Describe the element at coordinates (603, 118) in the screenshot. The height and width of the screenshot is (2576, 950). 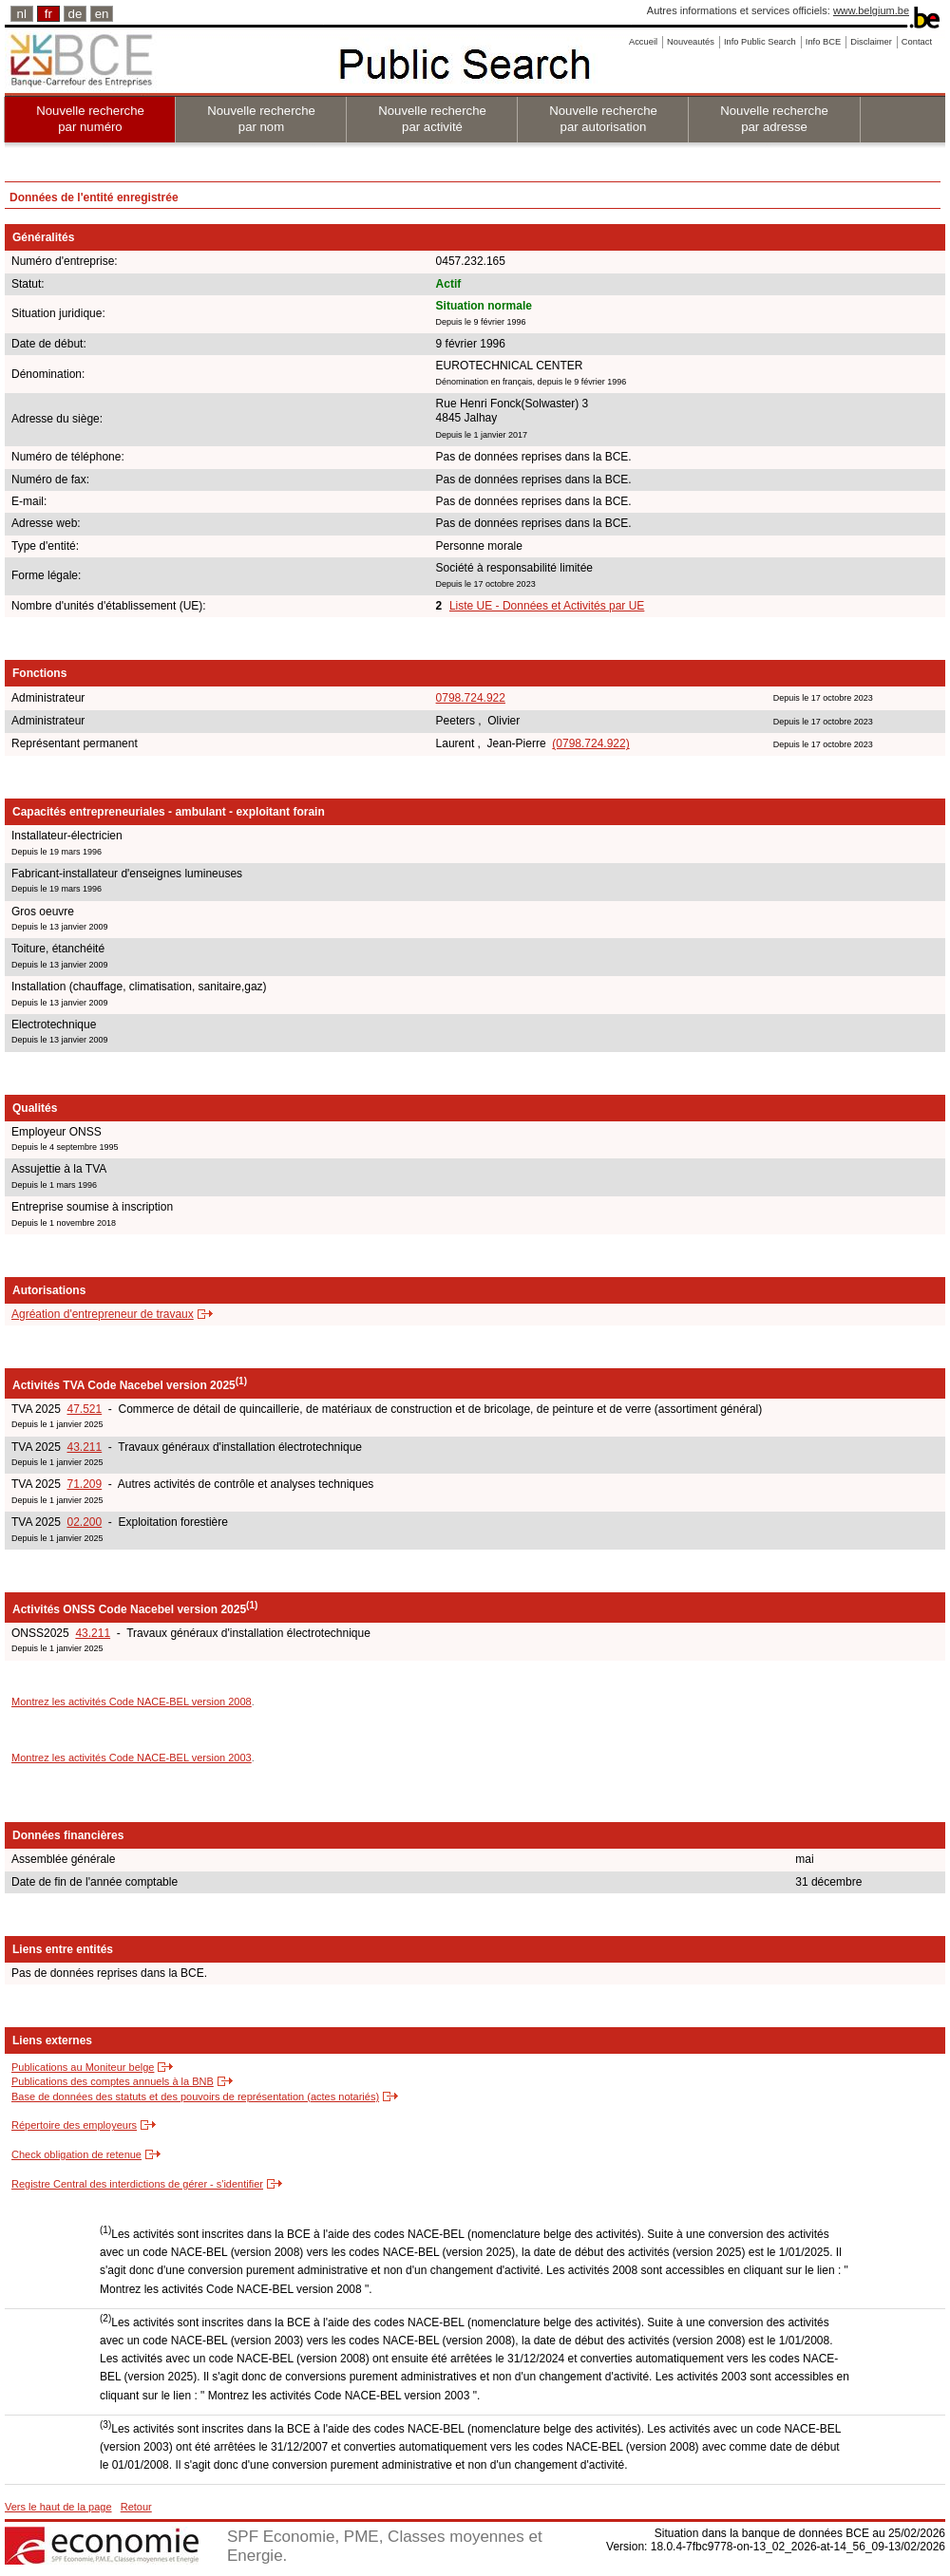
I see `Nouvelle recherche par autorisation` at that location.